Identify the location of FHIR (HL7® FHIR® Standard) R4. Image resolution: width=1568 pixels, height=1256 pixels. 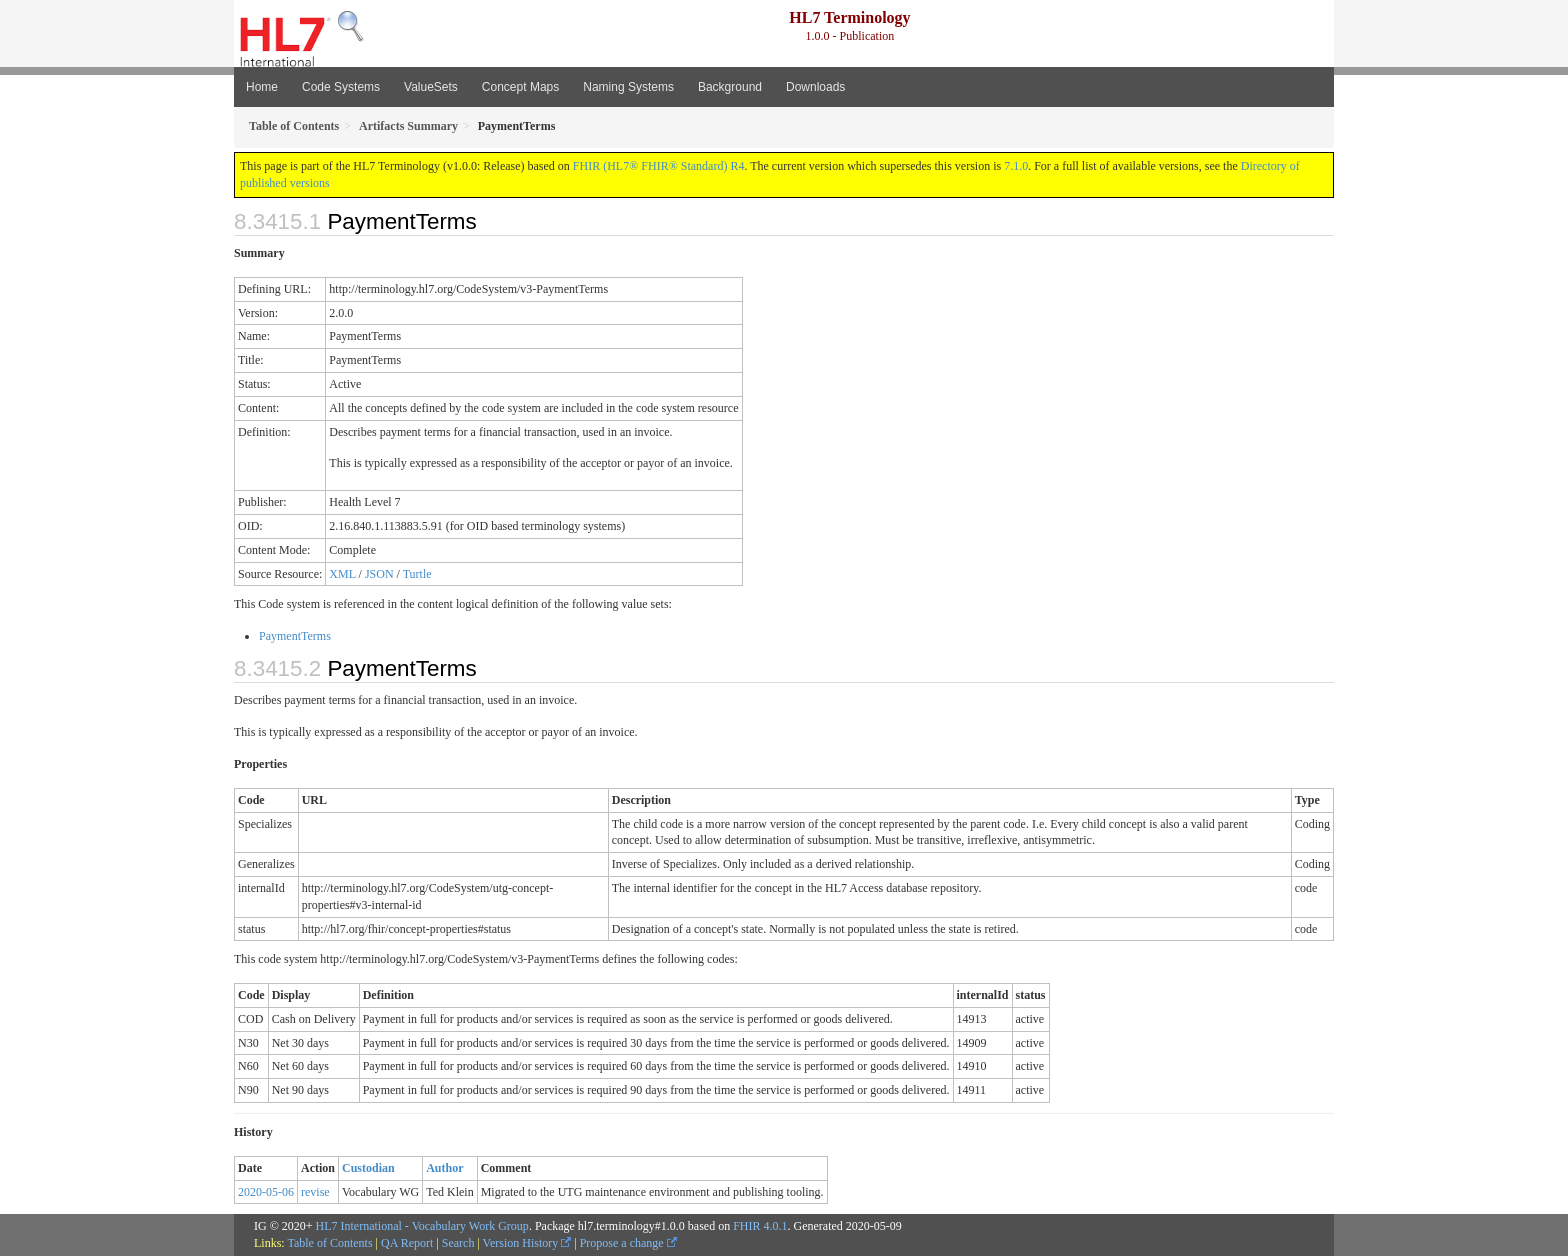
(659, 166).